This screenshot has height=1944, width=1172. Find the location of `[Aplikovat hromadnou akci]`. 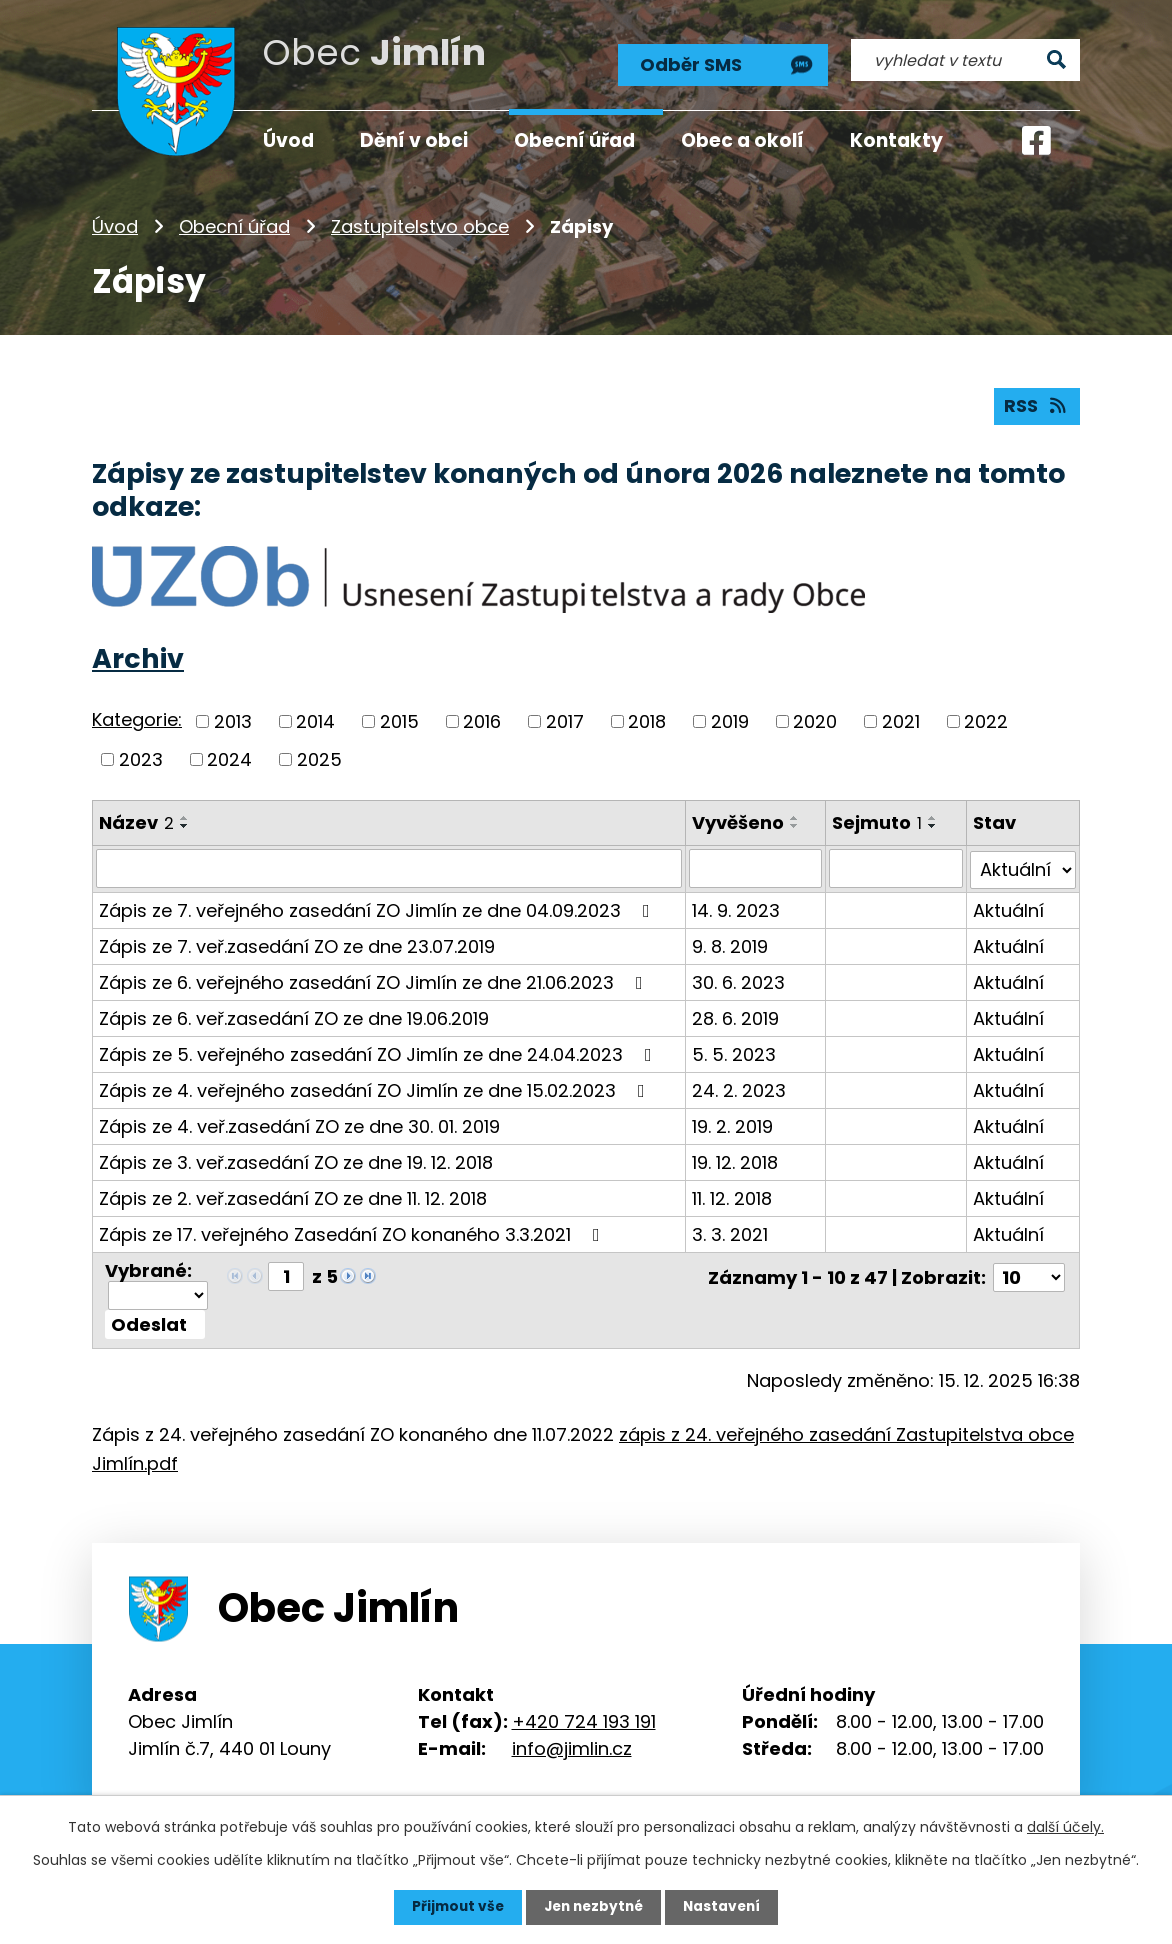

[Aplikovat hromadnou akci] is located at coordinates (155, 1321).